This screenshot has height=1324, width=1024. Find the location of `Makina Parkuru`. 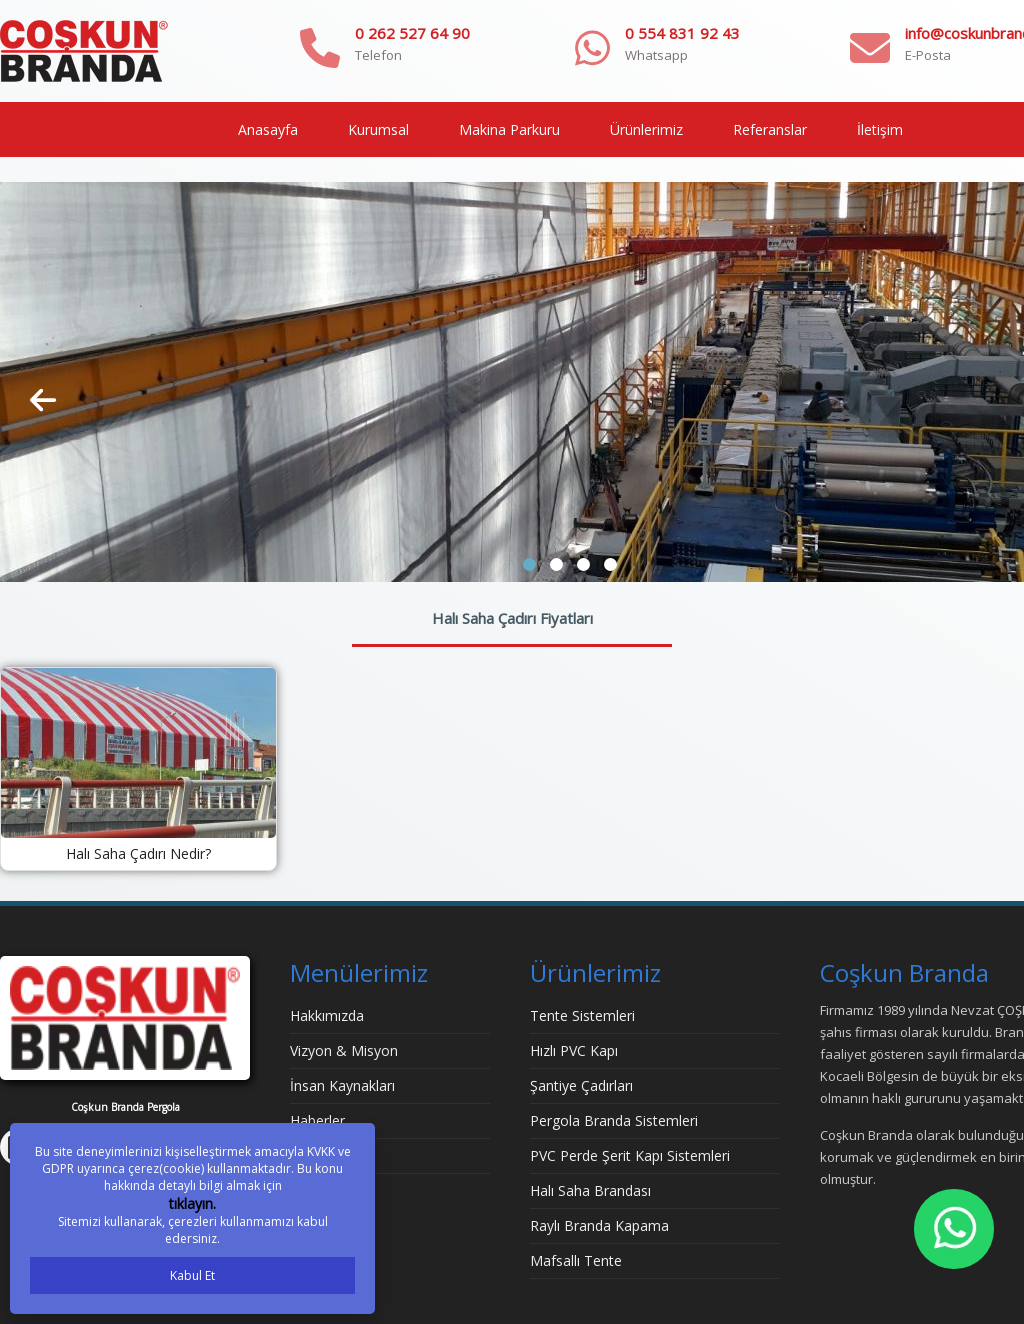

Makina Parkuru is located at coordinates (509, 129).